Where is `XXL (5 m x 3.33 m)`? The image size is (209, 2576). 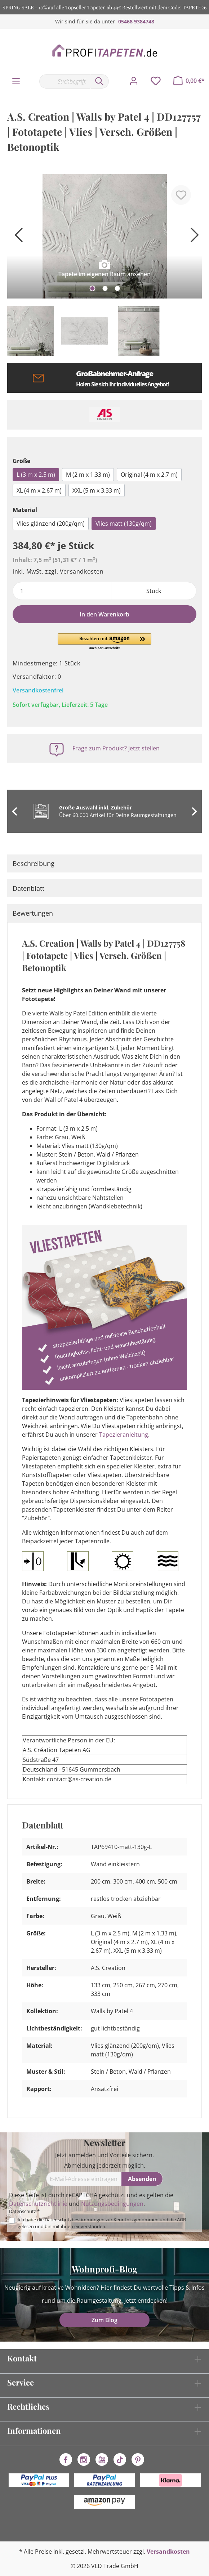 XXL (5 m x 3.33 m) is located at coordinates (96, 490).